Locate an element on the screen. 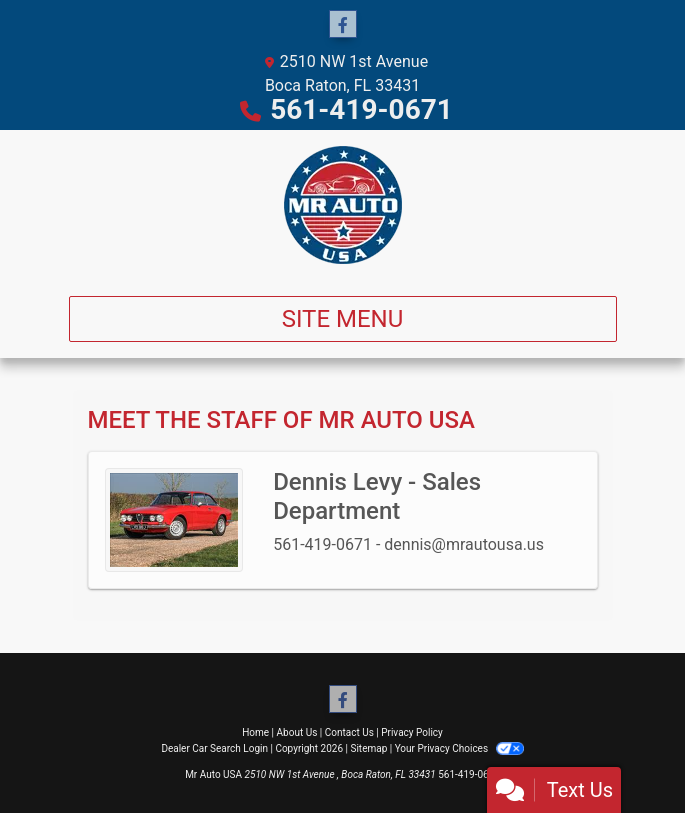 This screenshot has width=685, height=813. [Follow Us on Facebook] is located at coordinates (343, 25).